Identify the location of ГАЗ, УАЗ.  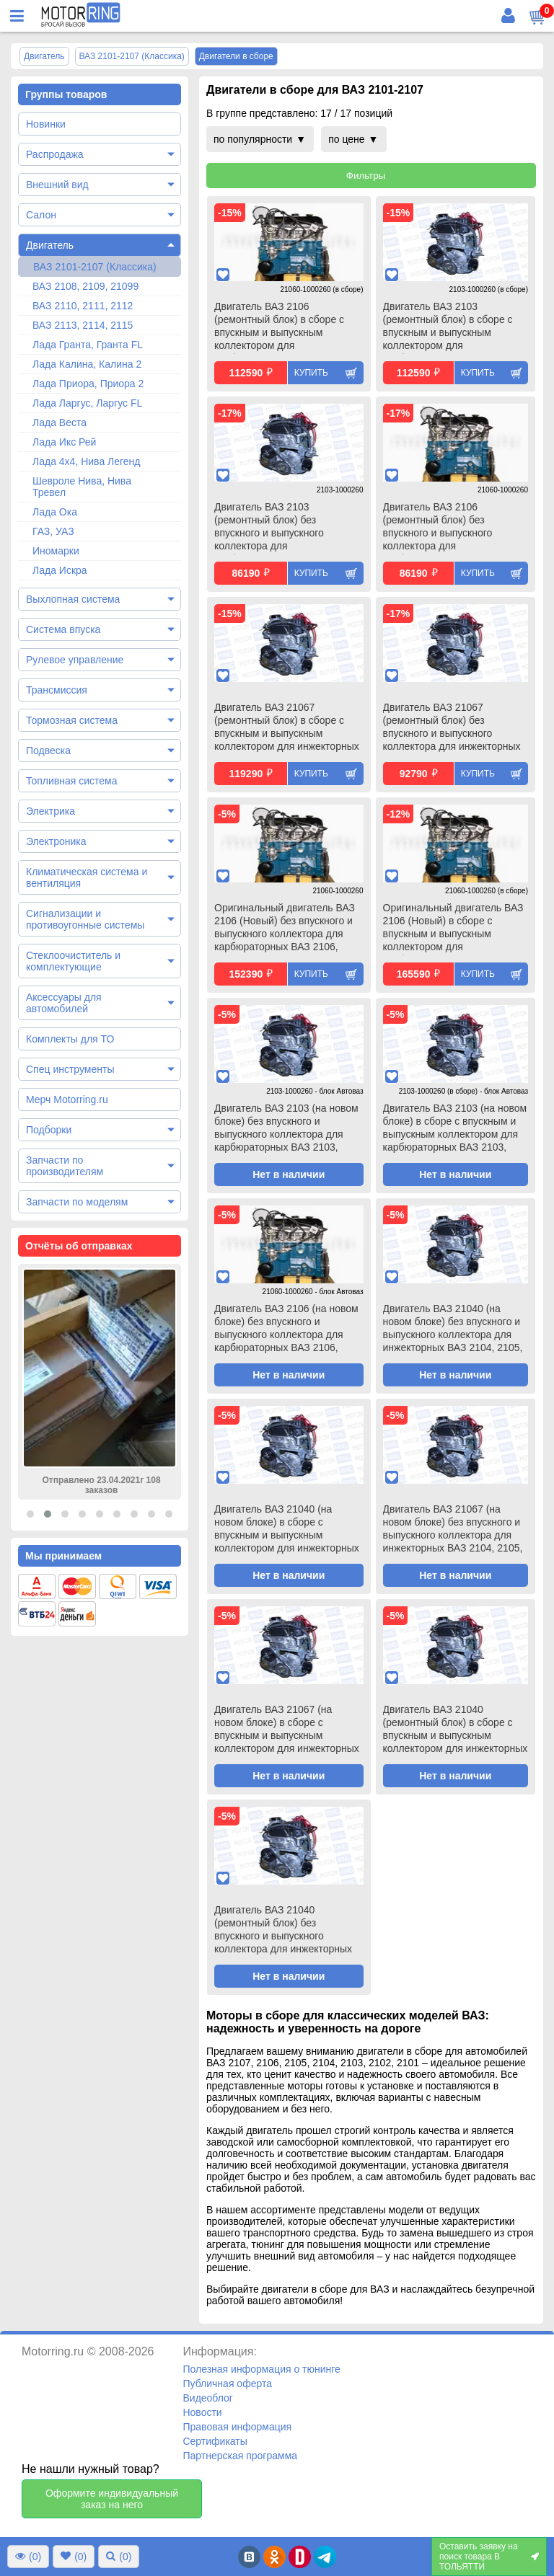
(53, 531).